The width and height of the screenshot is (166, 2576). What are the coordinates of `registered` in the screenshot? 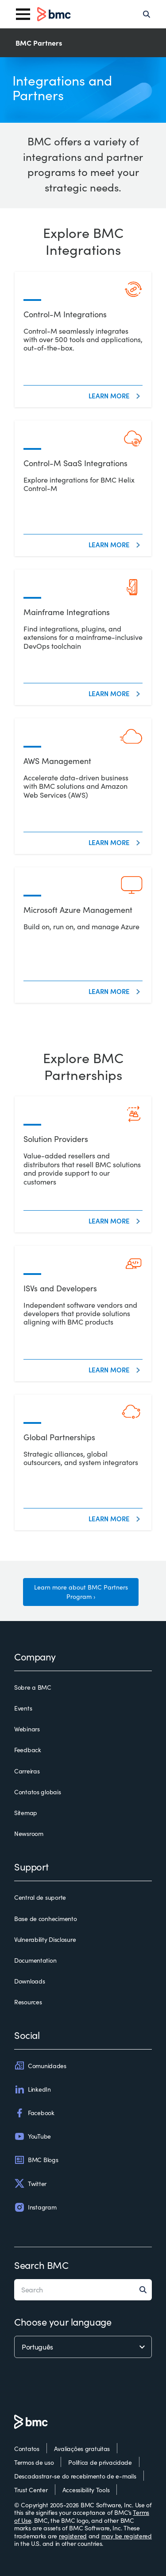 It's located at (73, 2536).